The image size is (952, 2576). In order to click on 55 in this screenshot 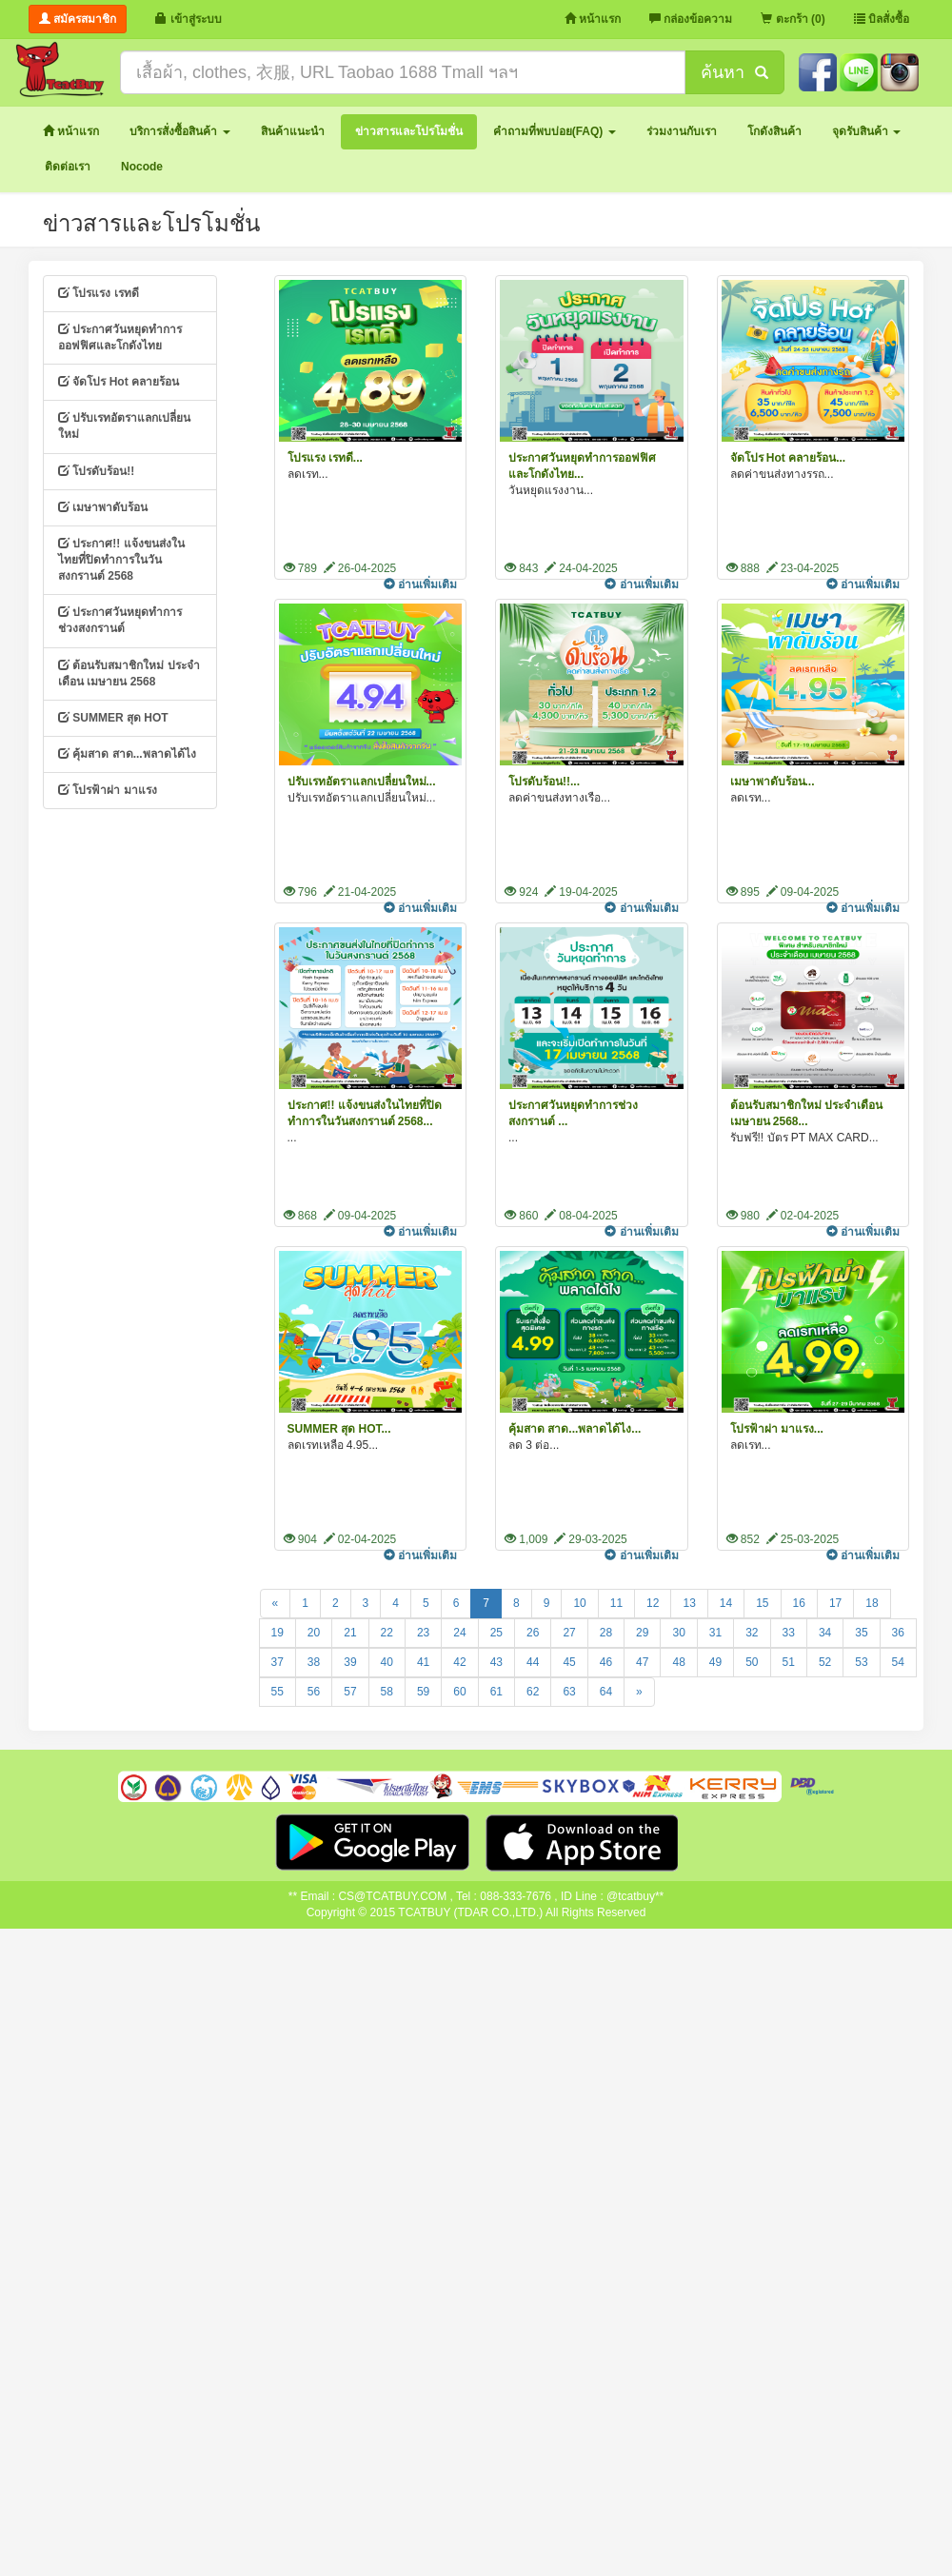, I will do `click(277, 1691)`.